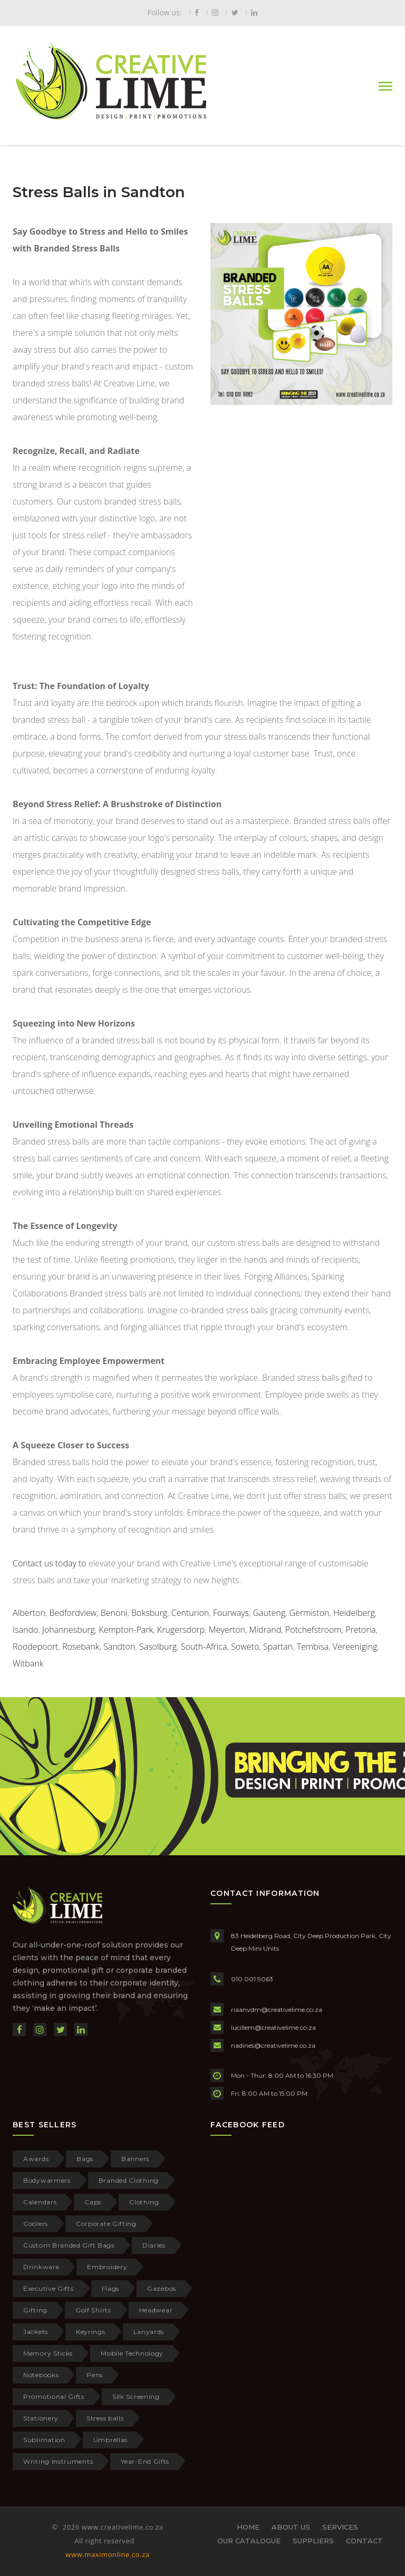 Image resolution: width=405 pixels, height=2576 pixels. I want to click on Tembisa, so click(313, 1646).